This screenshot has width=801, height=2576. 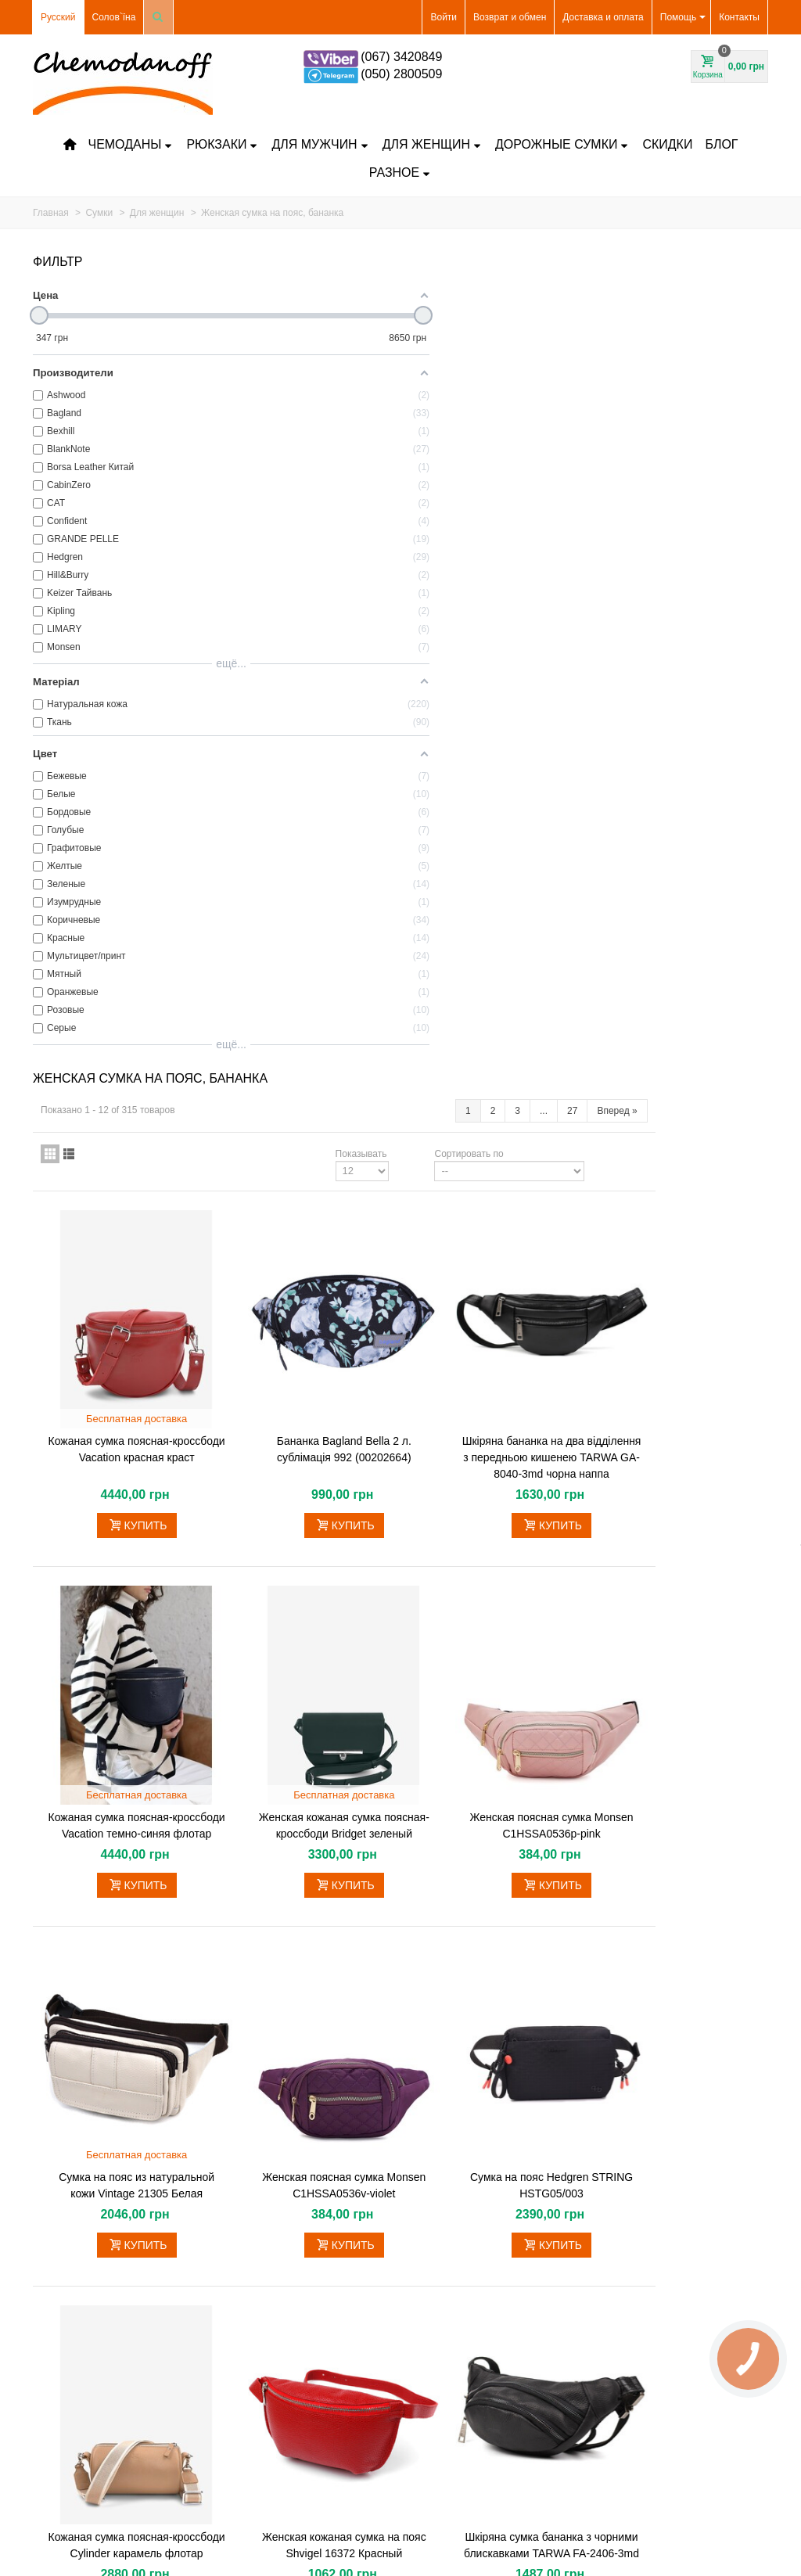 I want to click on Женская поясная сумка Monsen C1HSSA0536p-pink, so click(x=677, y=961).